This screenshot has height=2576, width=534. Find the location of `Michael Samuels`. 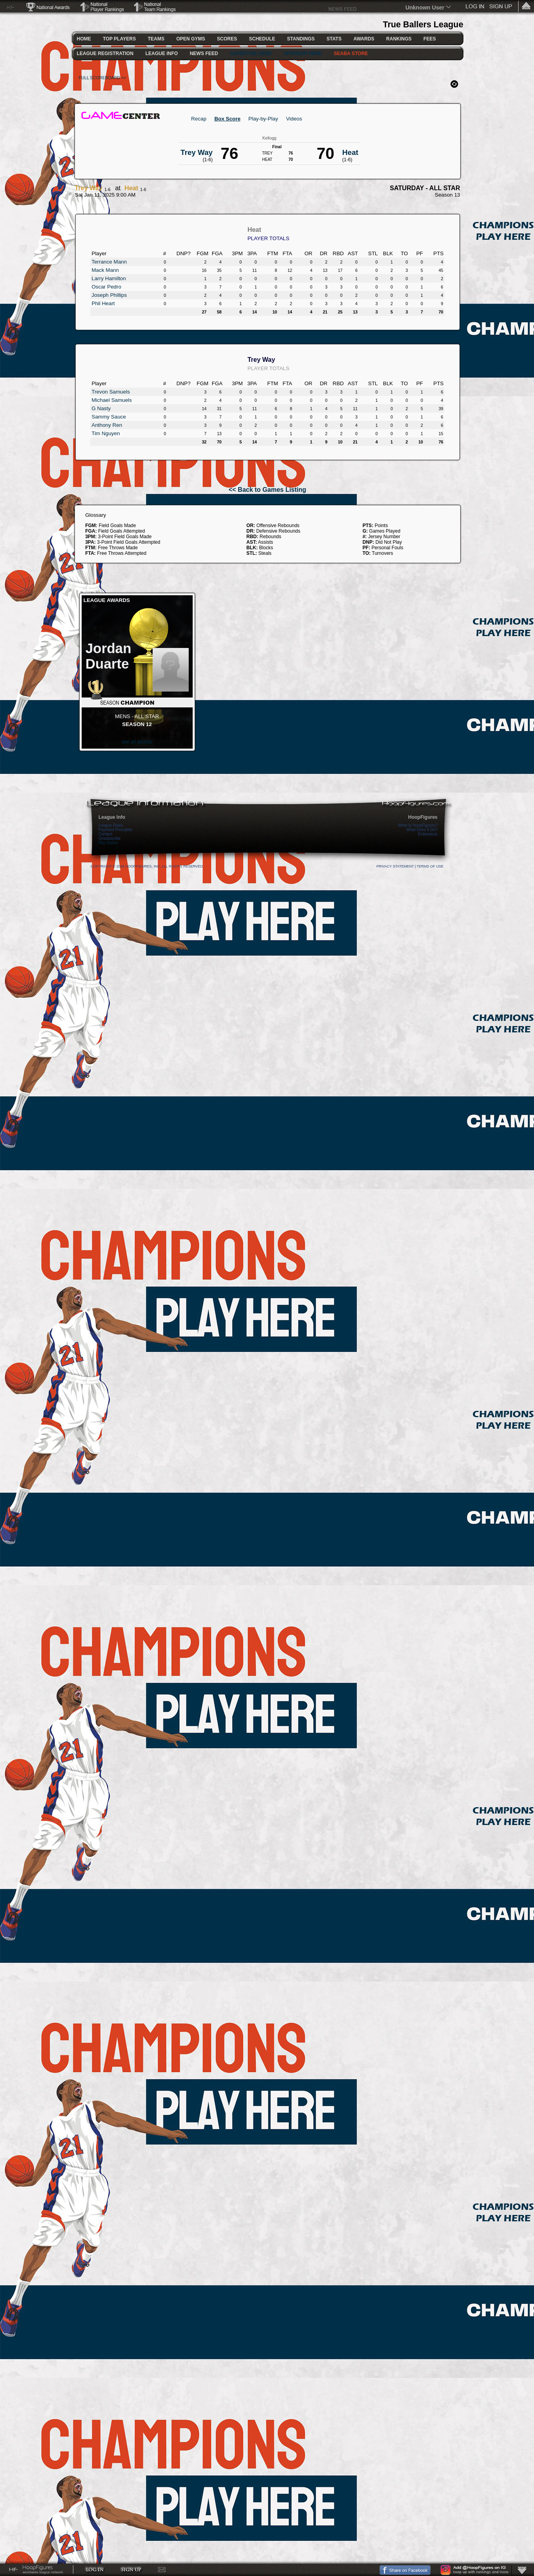

Michael Samuels is located at coordinates (112, 400).